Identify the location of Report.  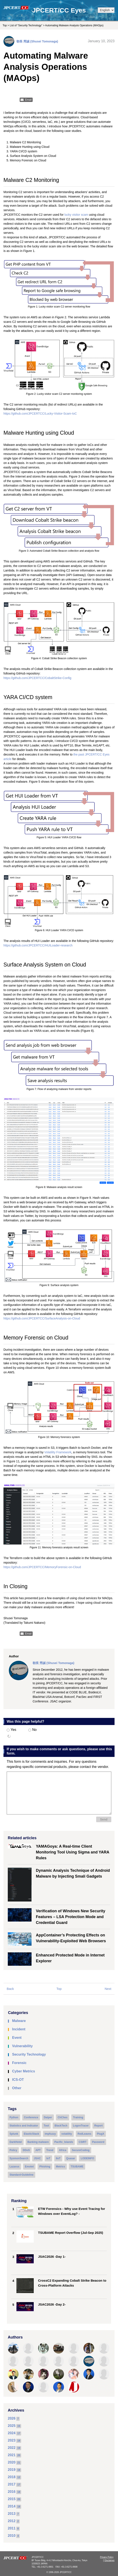
(98, 2125).